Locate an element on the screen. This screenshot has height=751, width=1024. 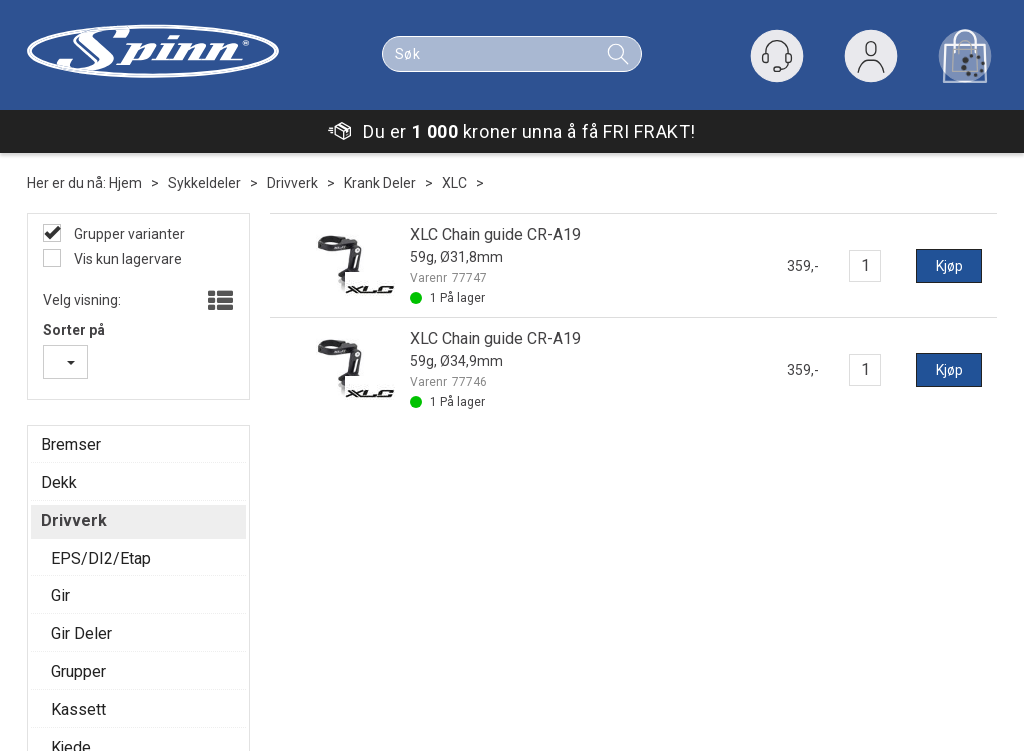
Logg inn is located at coordinates (871, 60).